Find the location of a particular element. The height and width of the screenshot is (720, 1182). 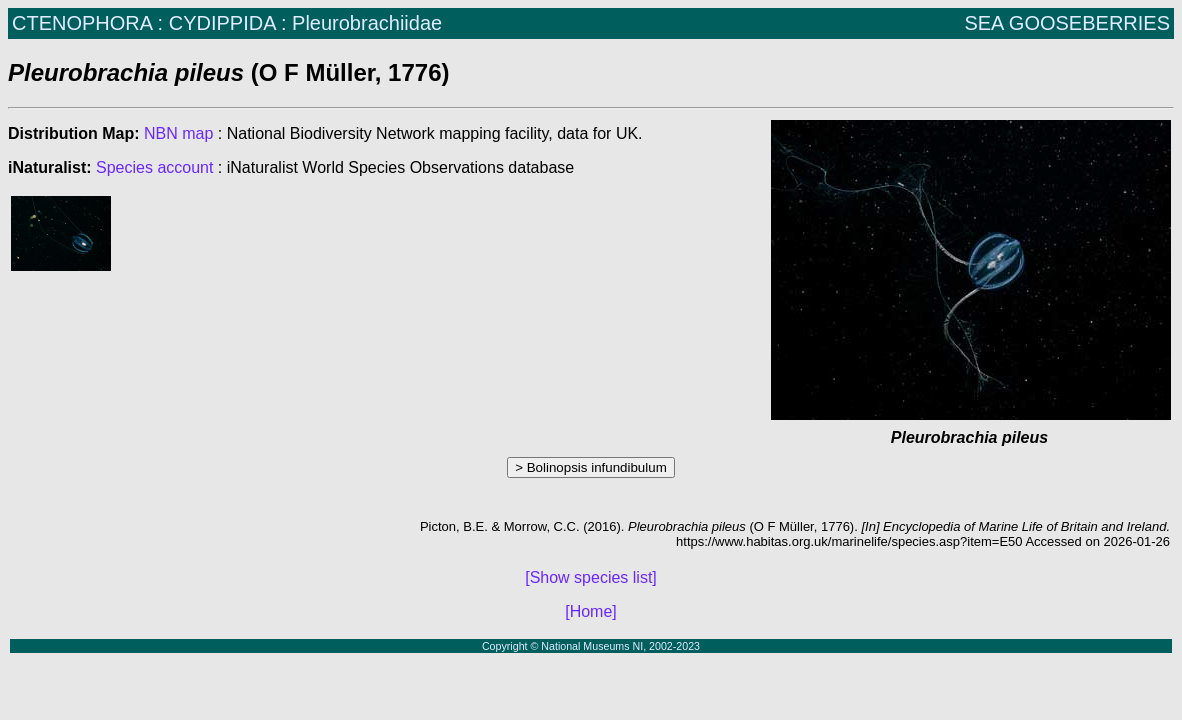

NBN map is located at coordinates (181, 133).